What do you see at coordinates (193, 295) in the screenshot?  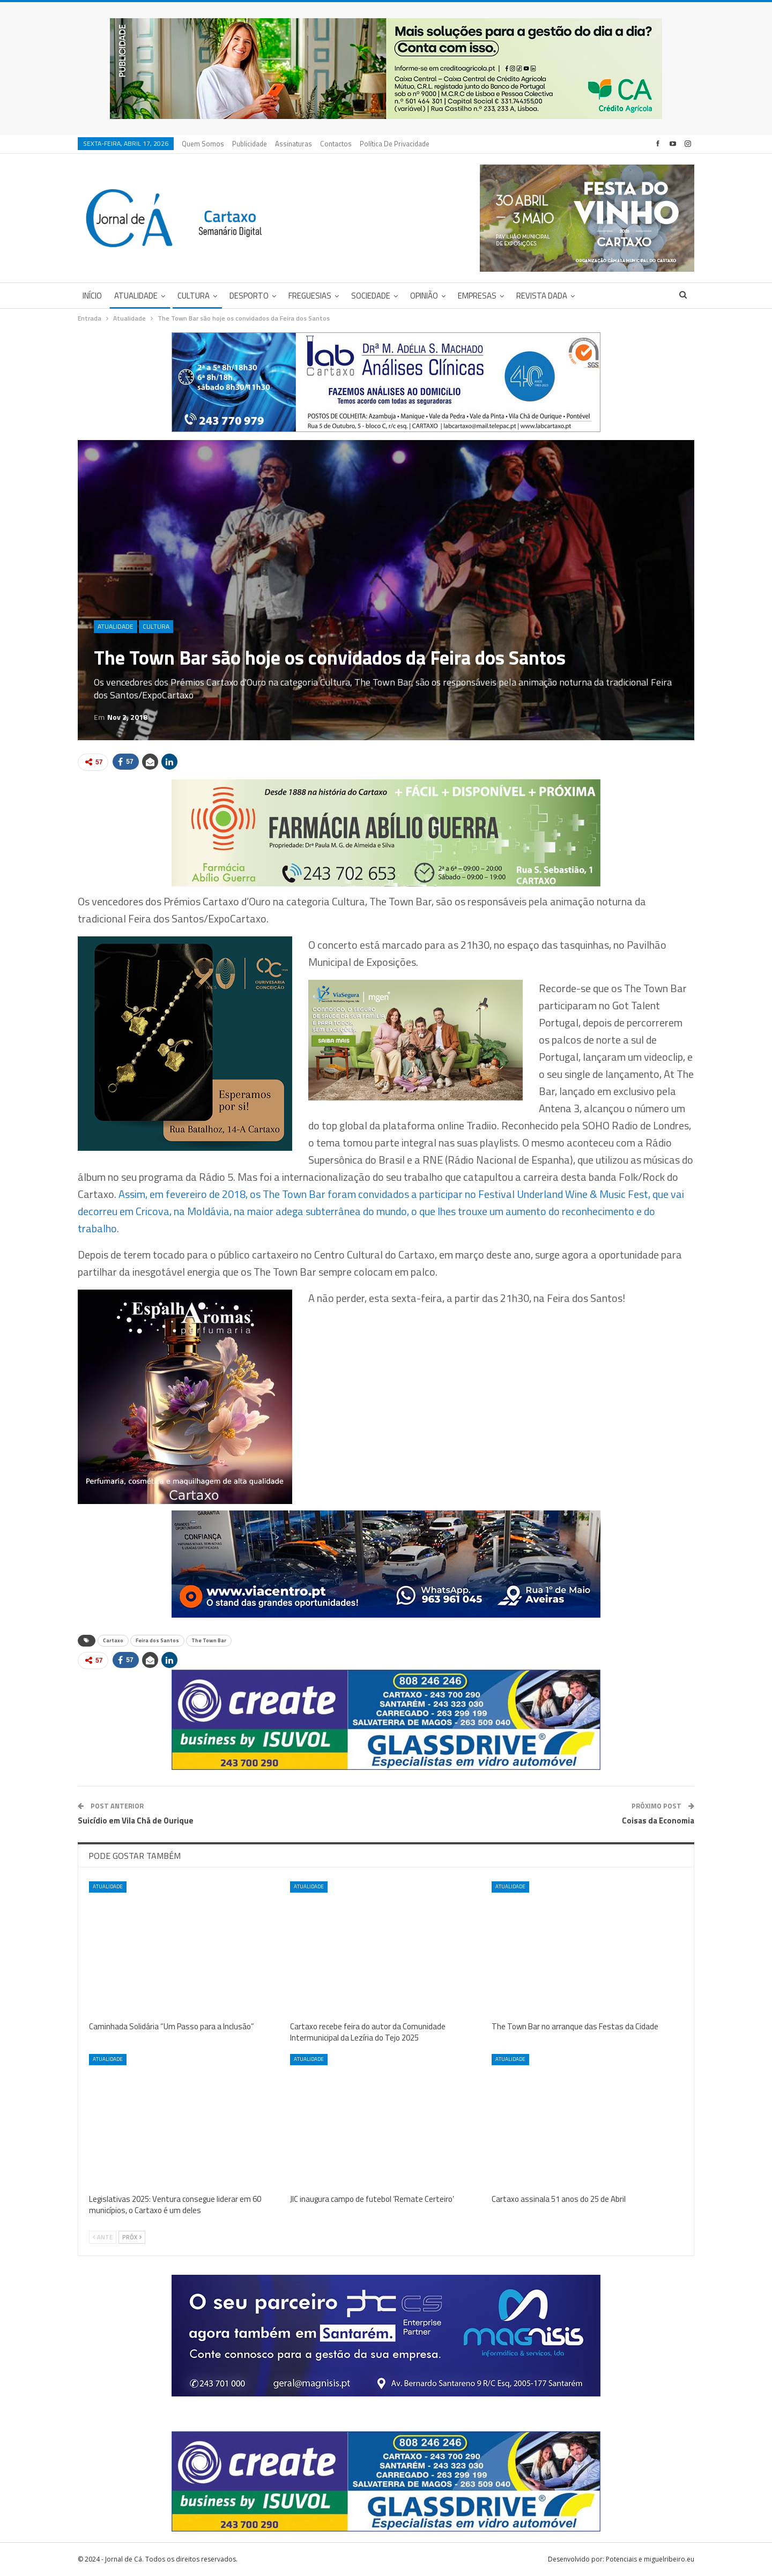 I see `Cultura` at bounding box center [193, 295].